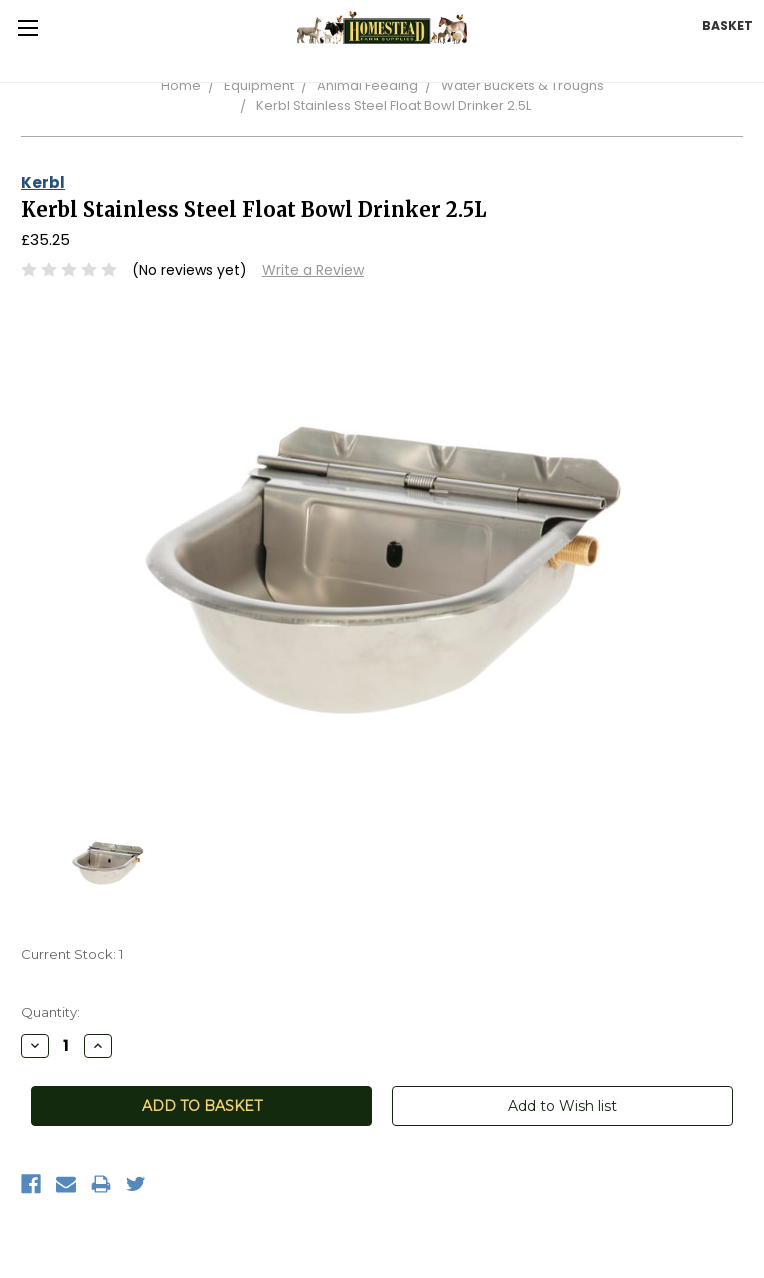 The width and height of the screenshot is (764, 1278). I want to click on Home, so click(181, 85).